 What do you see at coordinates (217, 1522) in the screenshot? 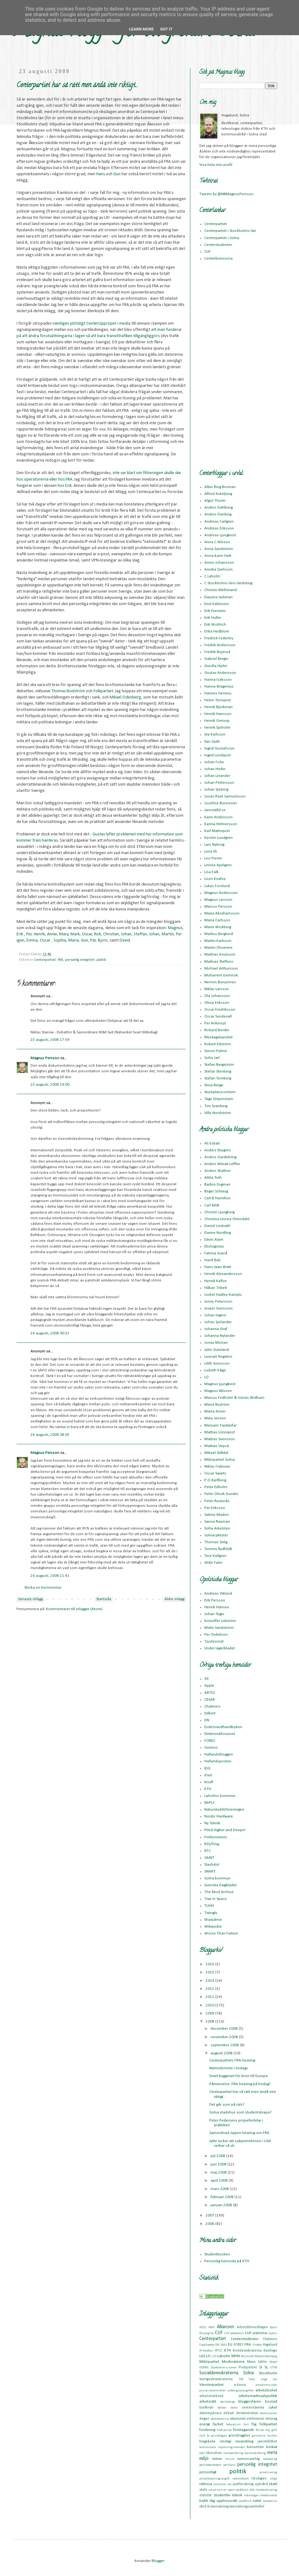
I see `Sanna Rayman` at bounding box center [217, 1522].